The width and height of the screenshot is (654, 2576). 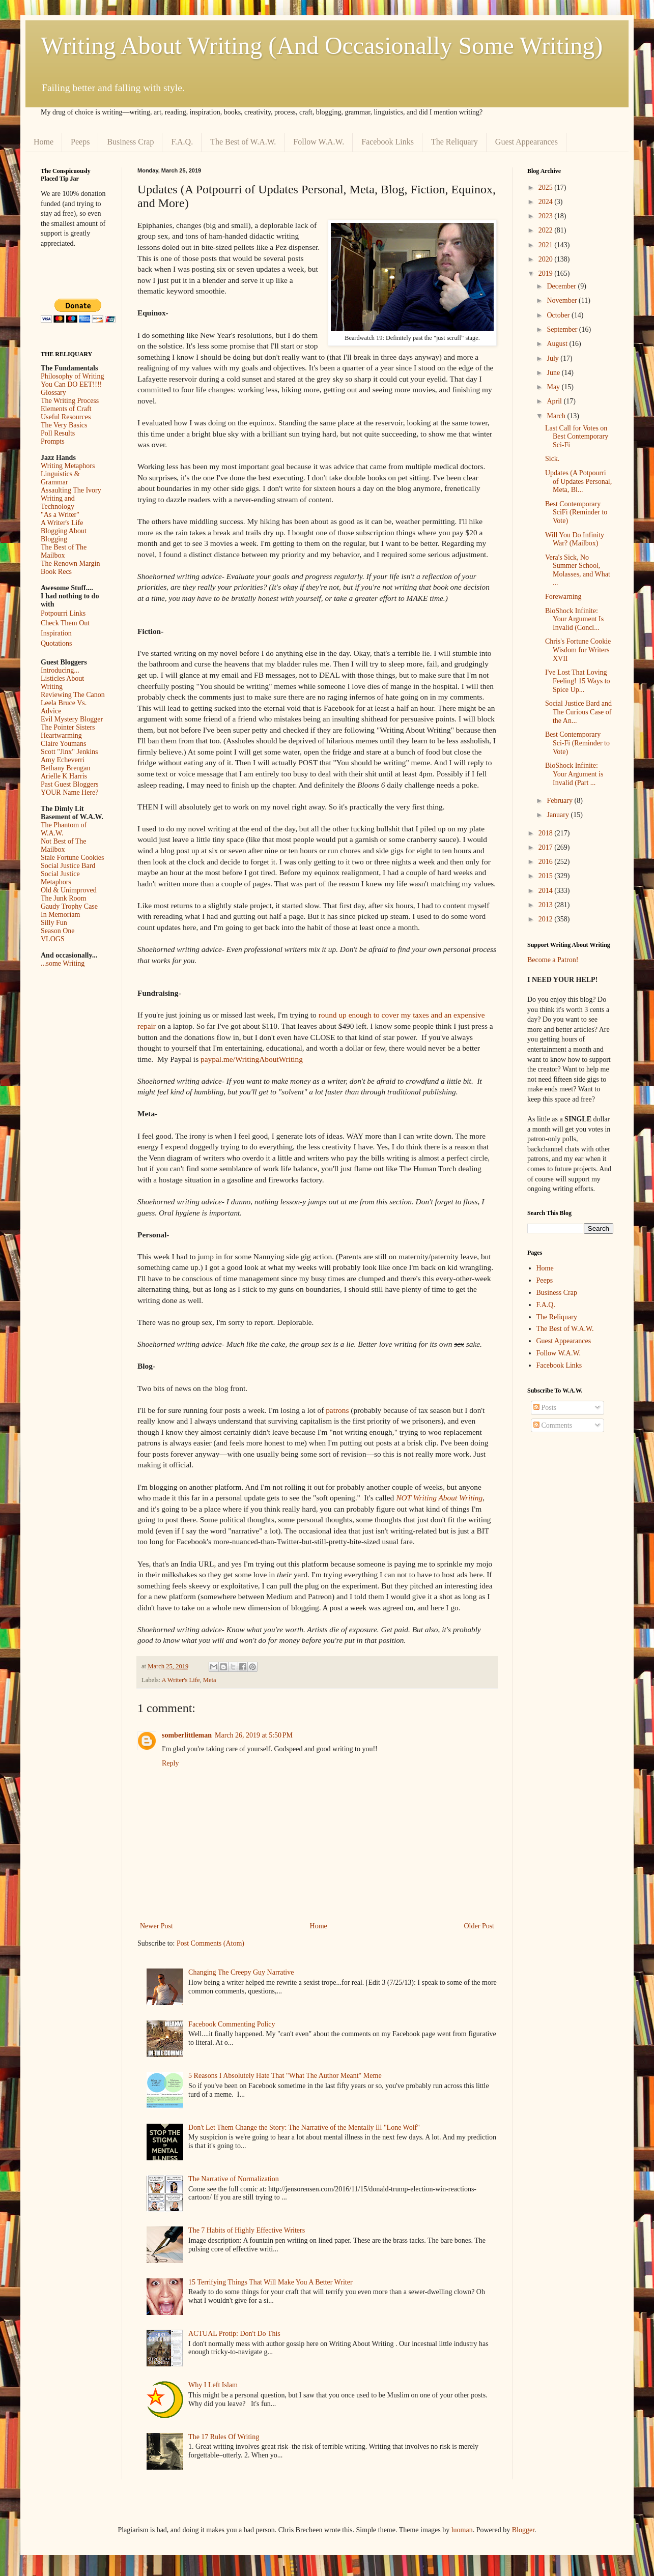 What do you see at coordinates (577, 681) in the screenshot?
I see `I've Lost That Loving Feeling! 15 Ways to Spice Up...` at bounding box center [577, 681].